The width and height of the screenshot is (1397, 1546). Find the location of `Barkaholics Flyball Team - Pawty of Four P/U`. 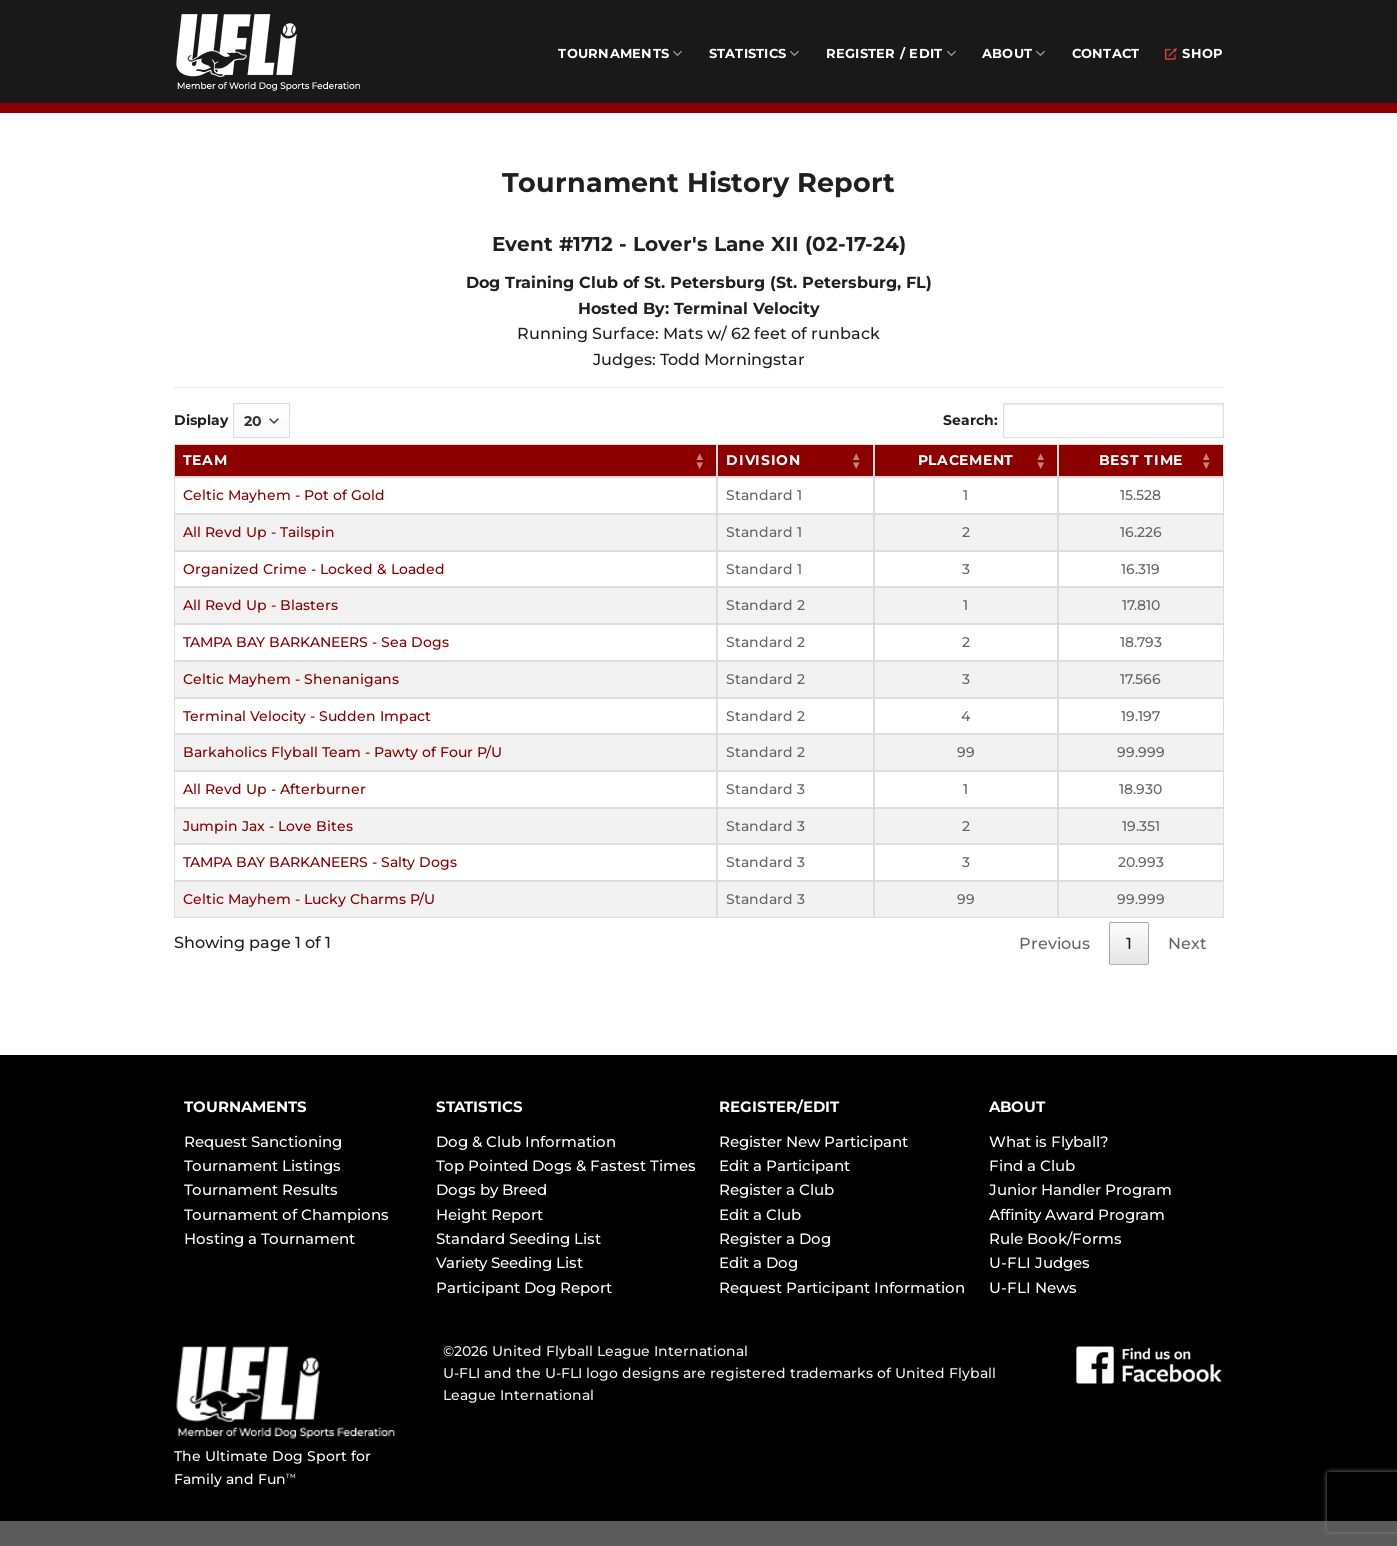

Barkaholics Flyball Team - Pawty of Four P/U is located at coordinates (342, 752).